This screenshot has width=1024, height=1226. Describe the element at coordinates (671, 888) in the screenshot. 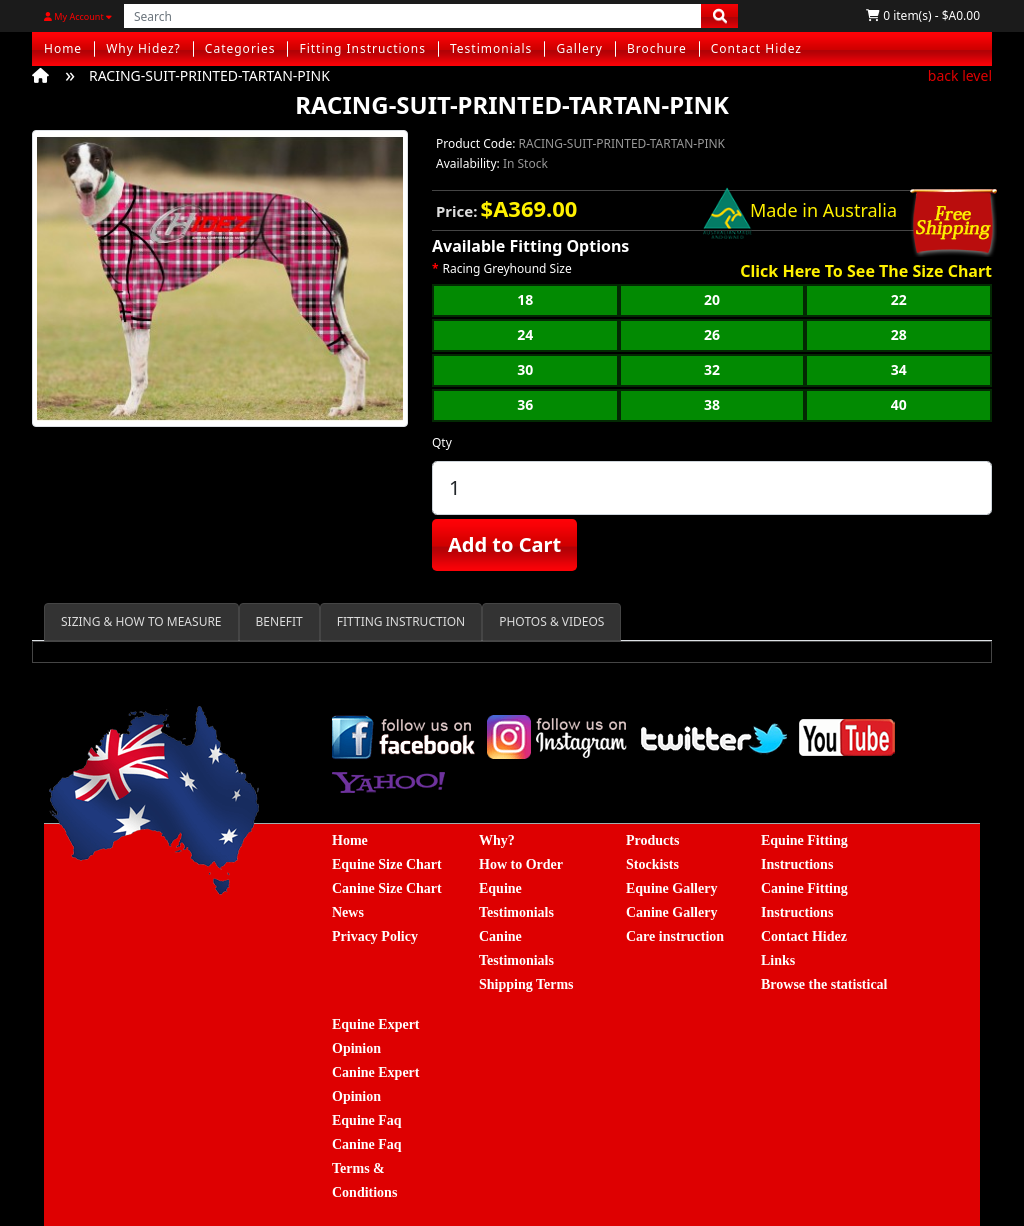

I see `Equine Gallery` at that location.